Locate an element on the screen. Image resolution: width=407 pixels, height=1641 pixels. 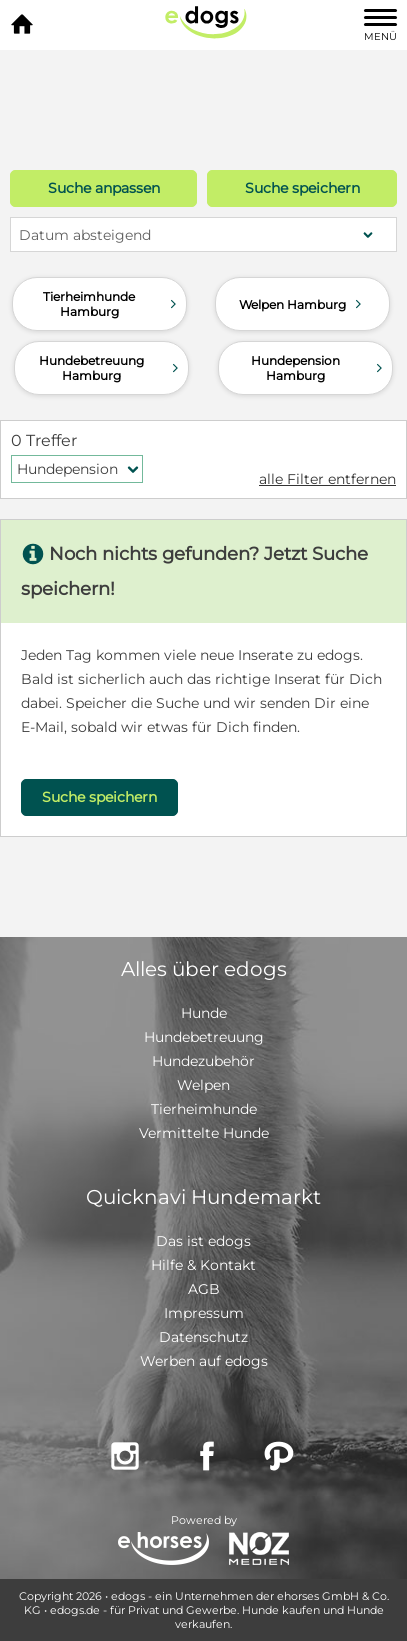
Vermittelte Hunde is located at coordinates (204, 1133).